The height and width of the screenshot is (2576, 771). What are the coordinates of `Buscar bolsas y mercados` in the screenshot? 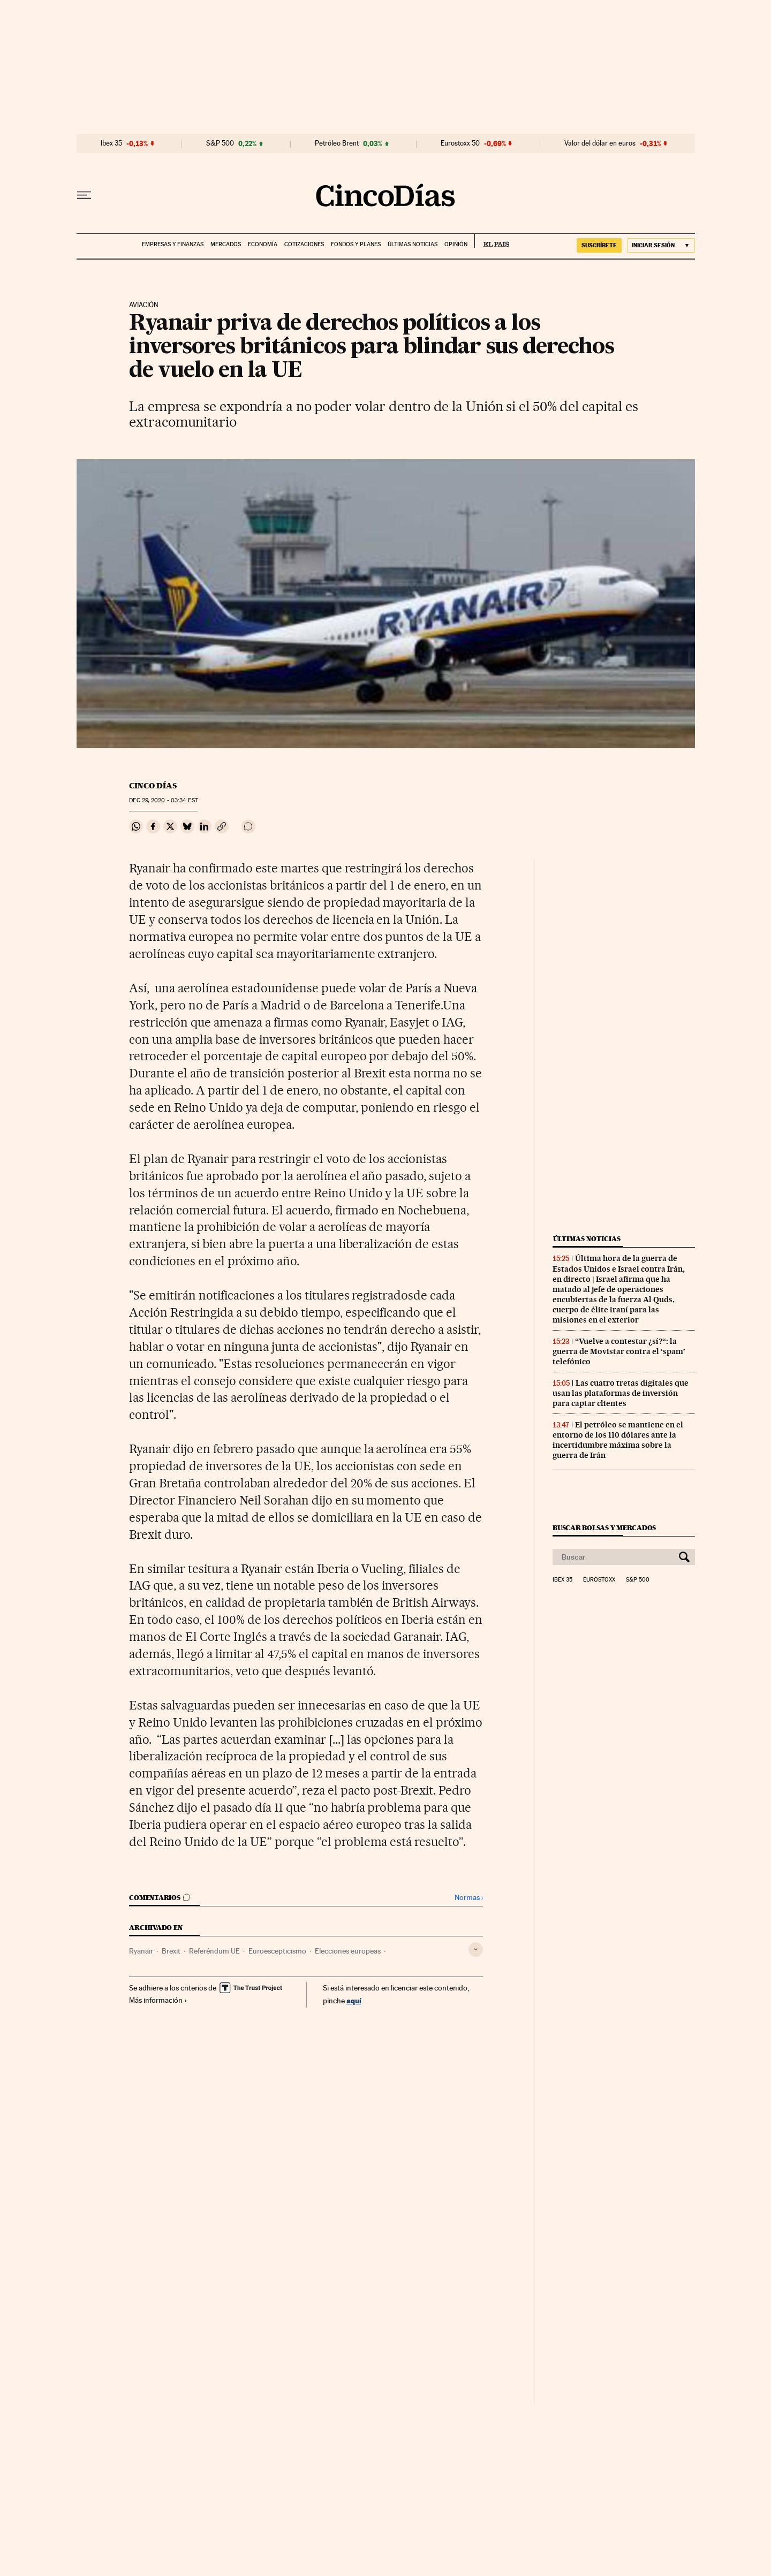 It's located at (604, 1528).